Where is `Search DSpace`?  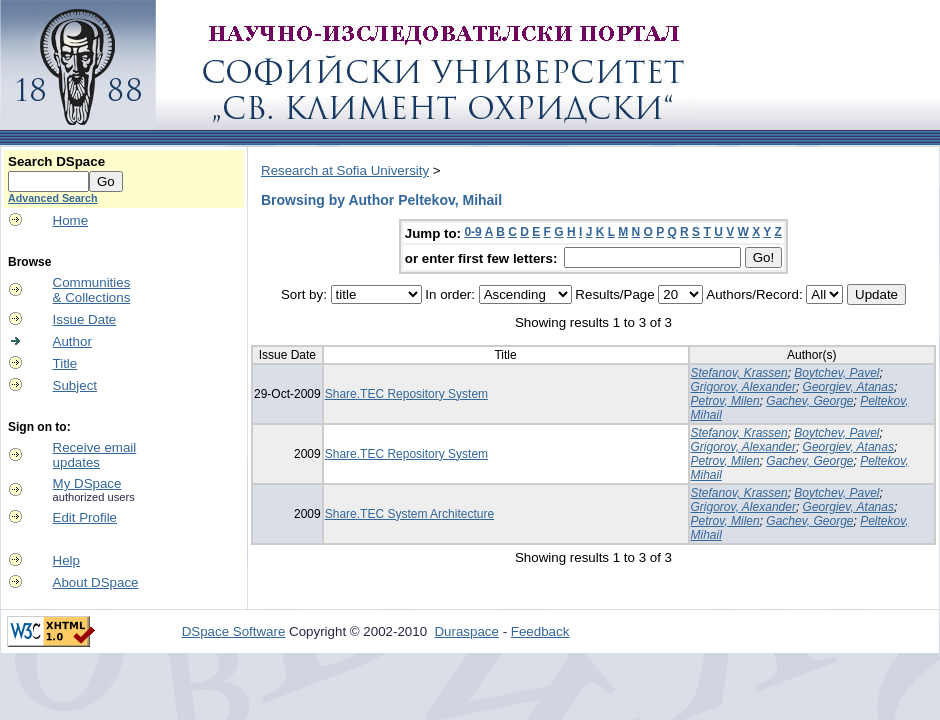 Search DSpace is located at coordinates (56, 161).